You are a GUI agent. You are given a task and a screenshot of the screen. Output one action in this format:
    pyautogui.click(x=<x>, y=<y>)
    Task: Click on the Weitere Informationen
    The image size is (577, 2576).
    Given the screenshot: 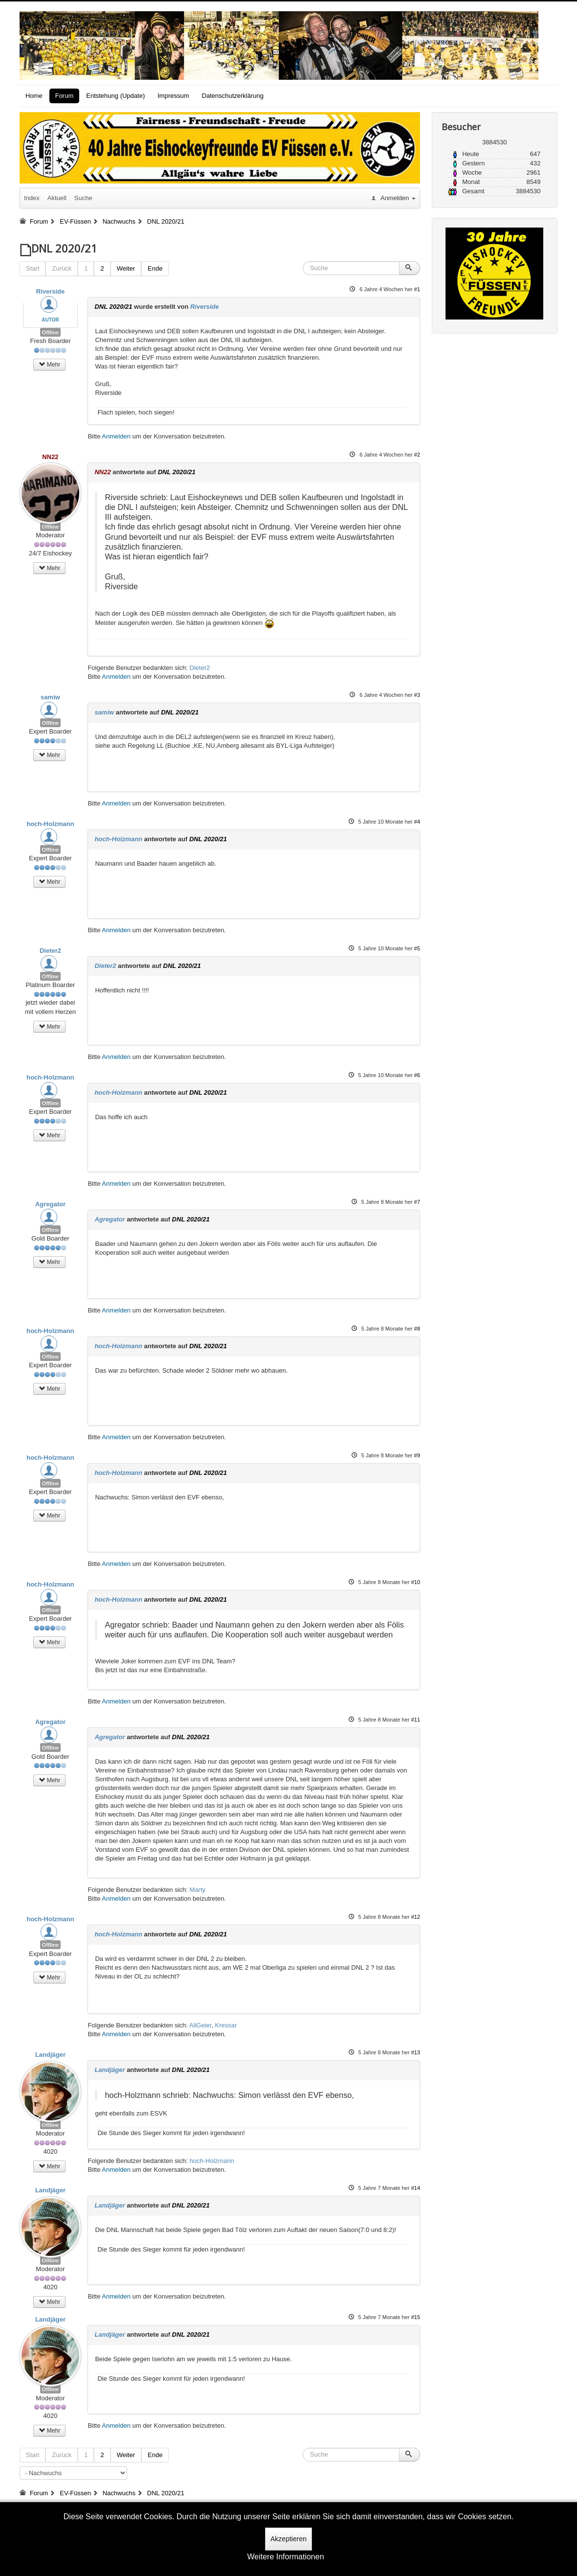 What is the action you would take?
    pyautogui.click(x=285, y=2557)
    